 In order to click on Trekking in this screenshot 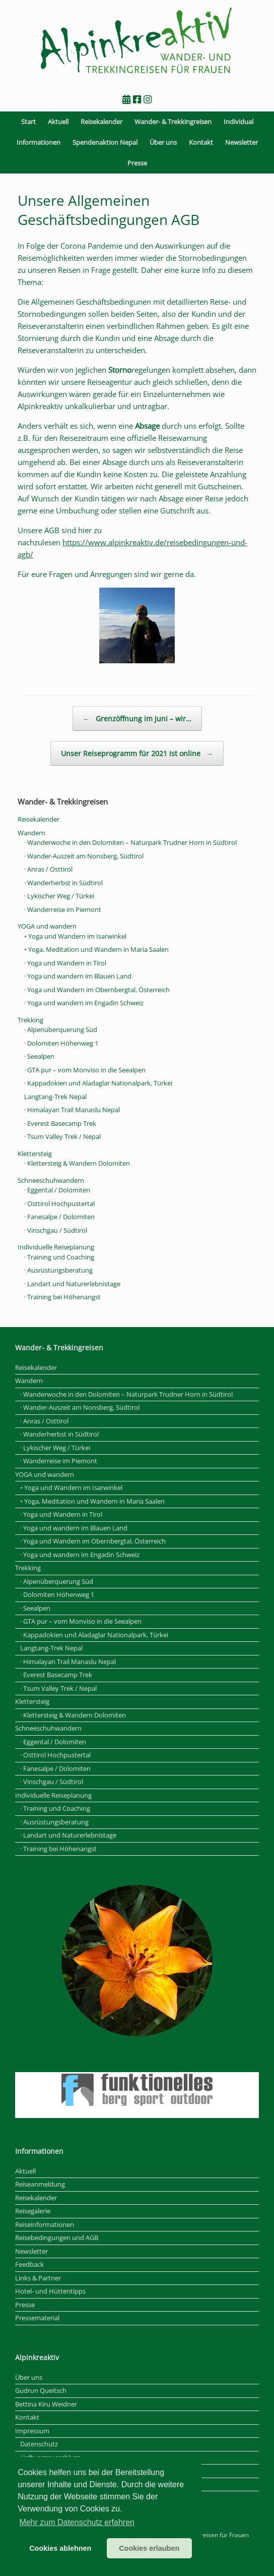, I will do `click(30, 1019)`.